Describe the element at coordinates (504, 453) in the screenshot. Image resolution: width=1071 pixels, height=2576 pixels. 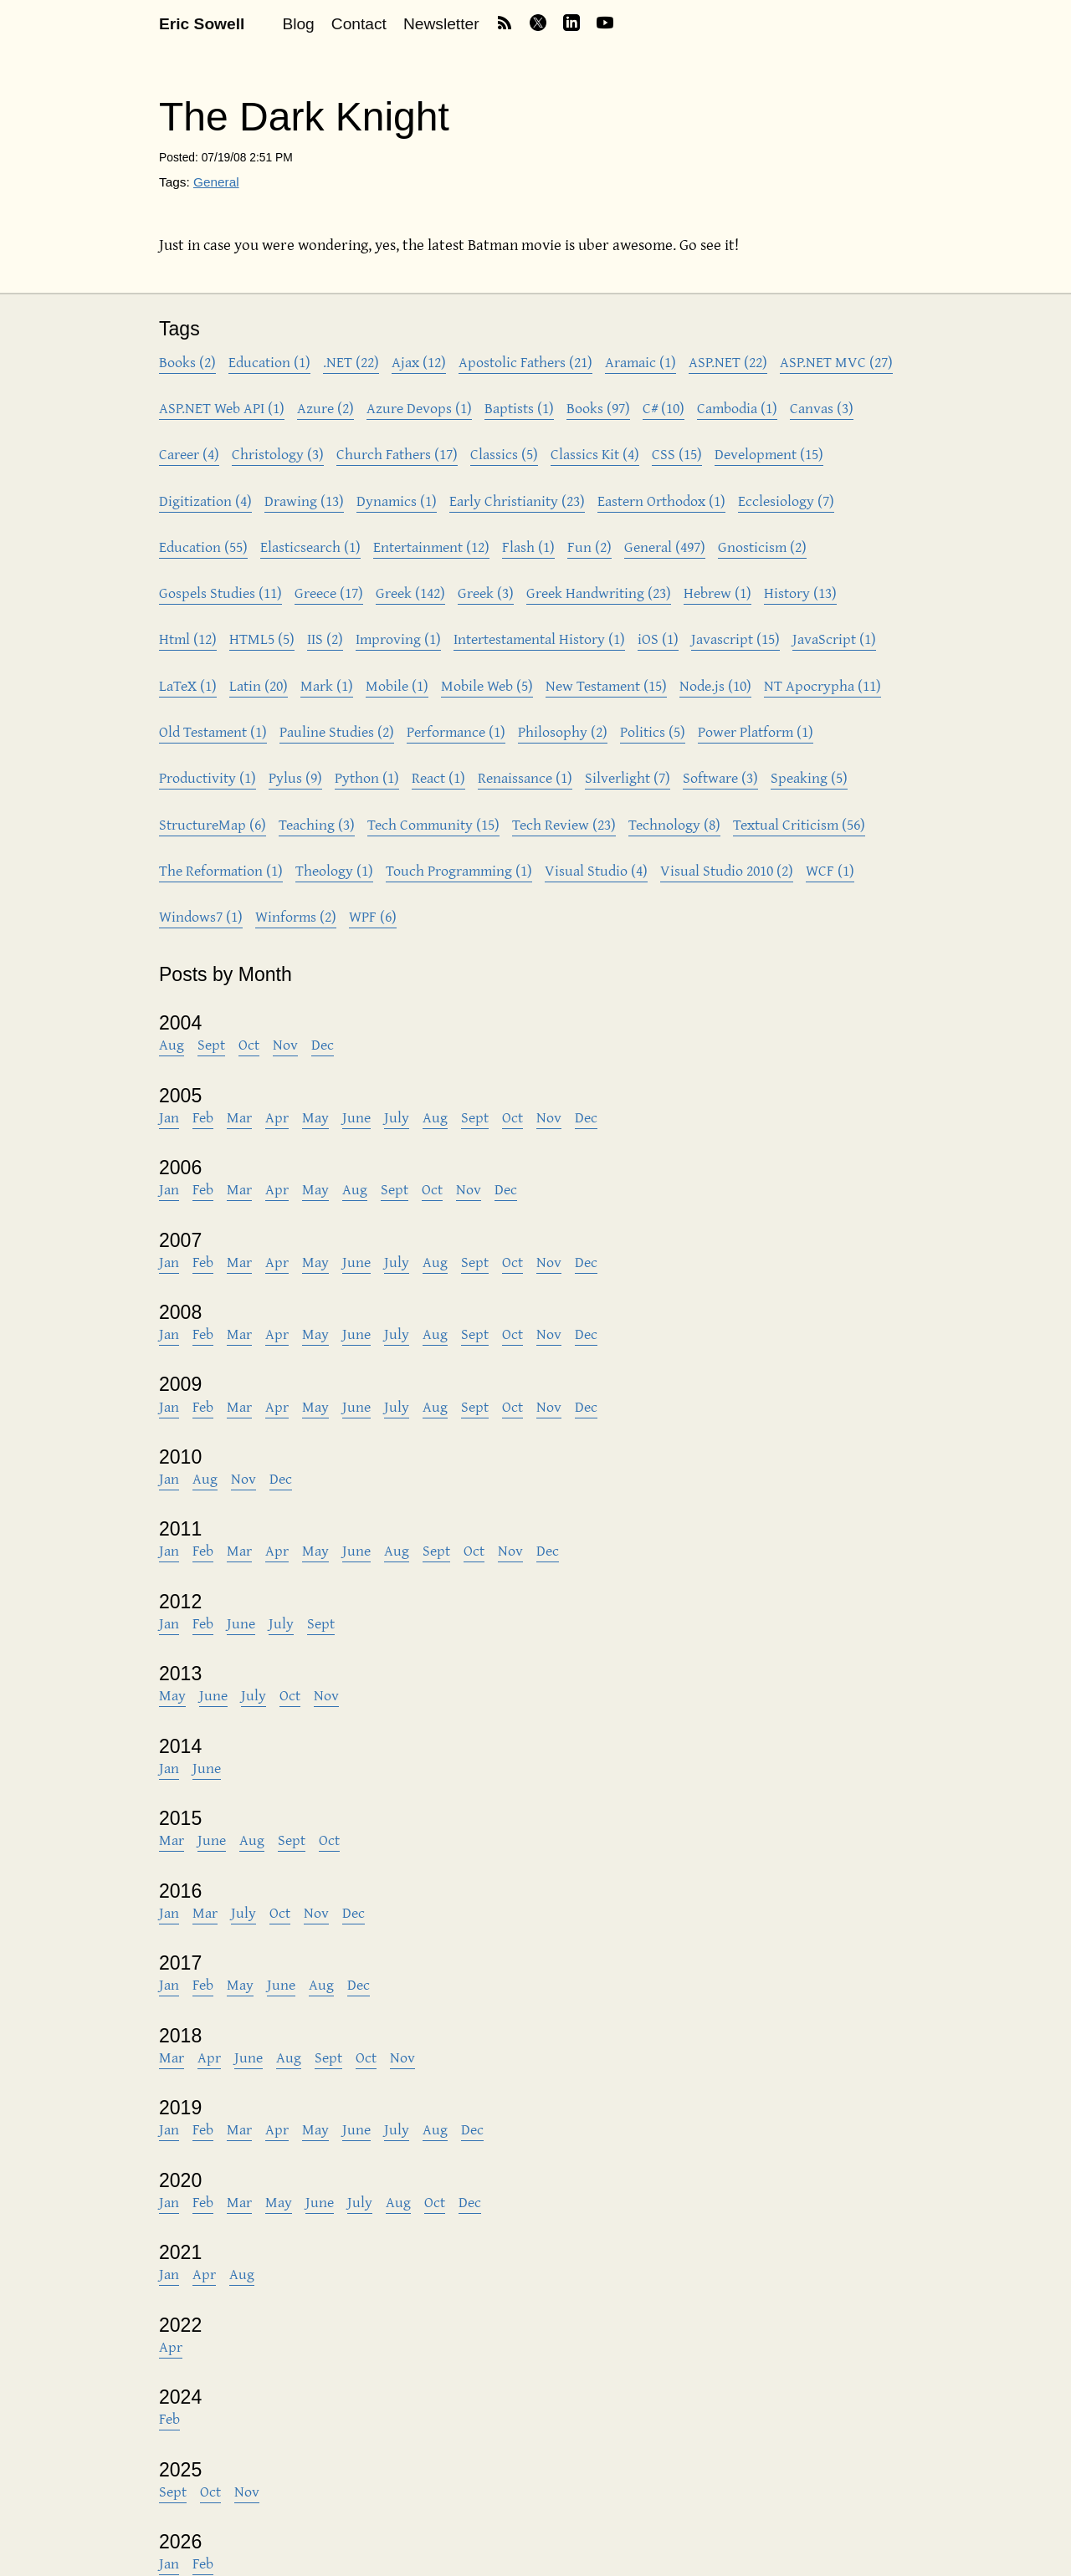
I see `Classics (5)` at that location.